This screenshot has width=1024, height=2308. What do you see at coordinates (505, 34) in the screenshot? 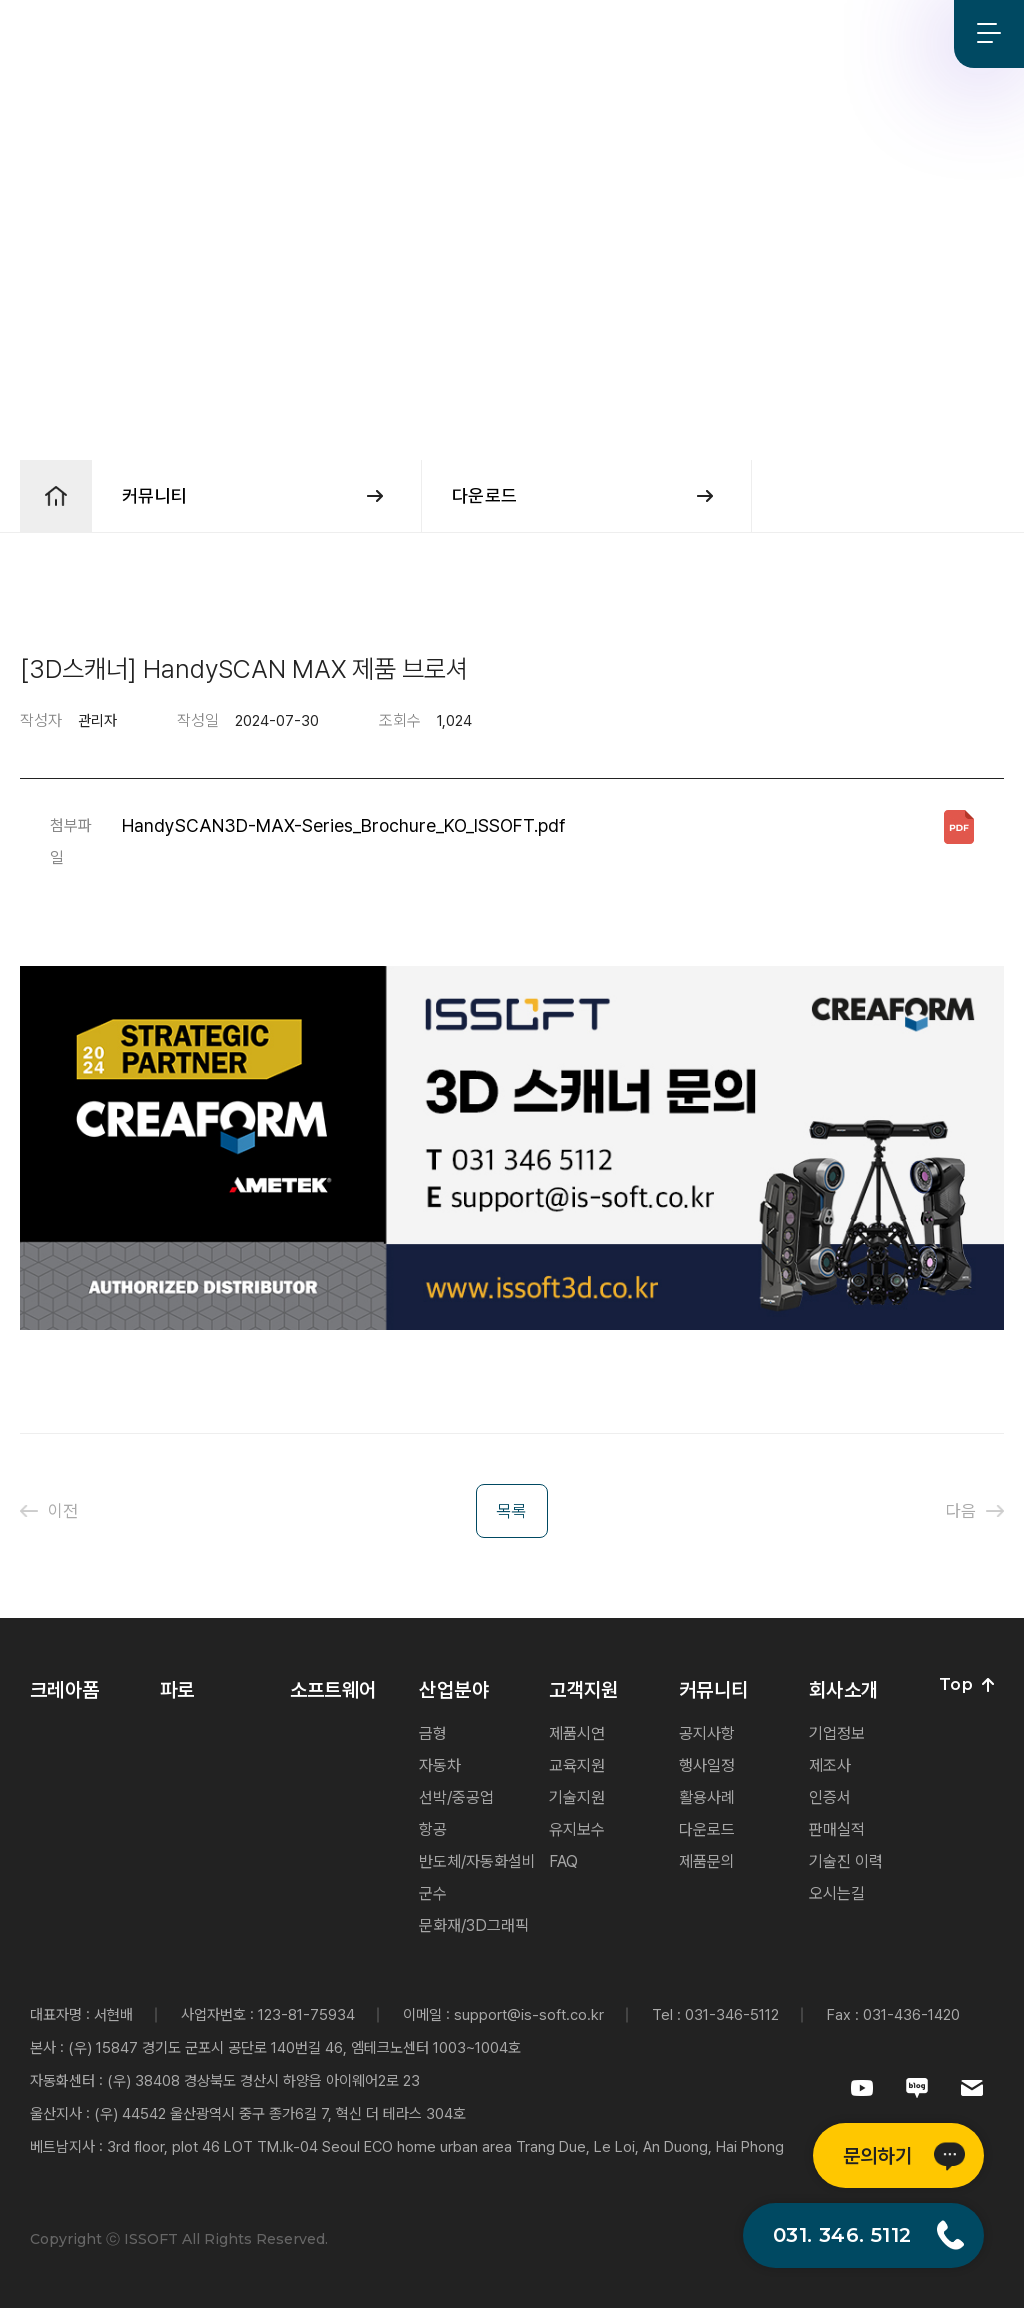
I see `고객지원` at bounding box center [505, 34].